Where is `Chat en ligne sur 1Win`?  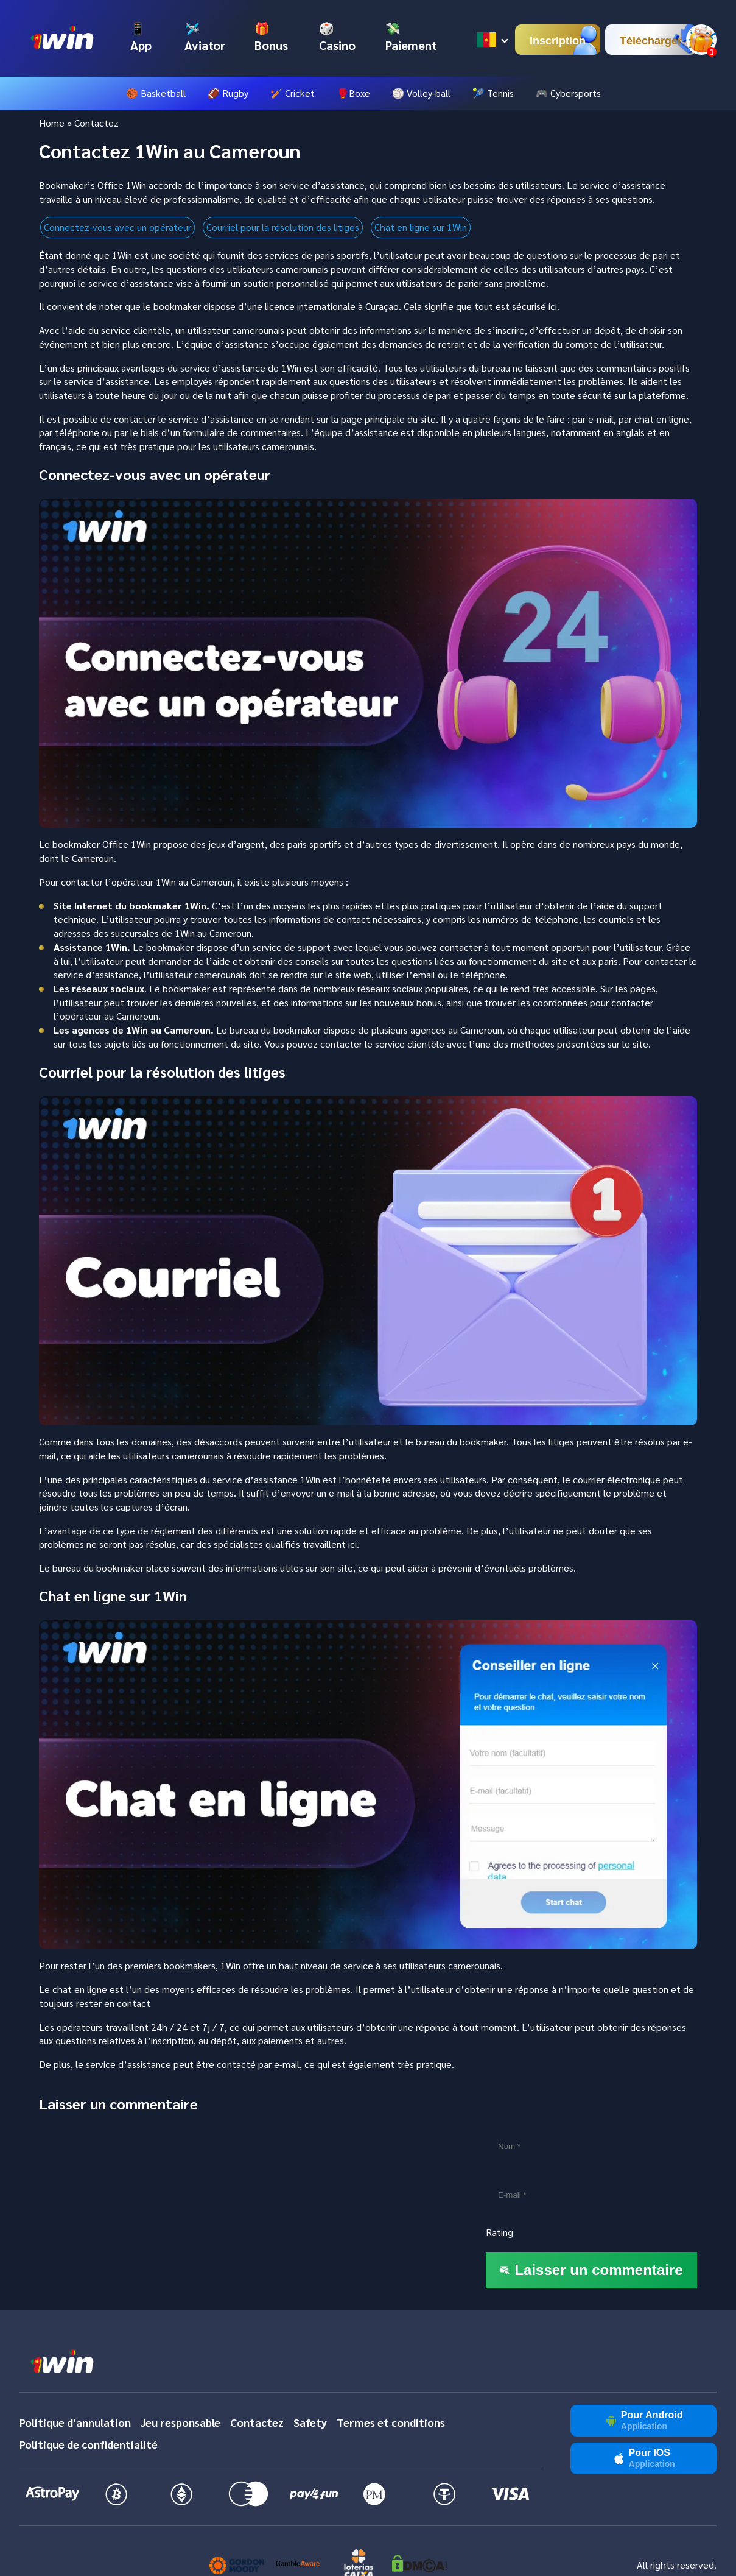
Chat en ligne sur 1Win is located at coordinates (420, 227).